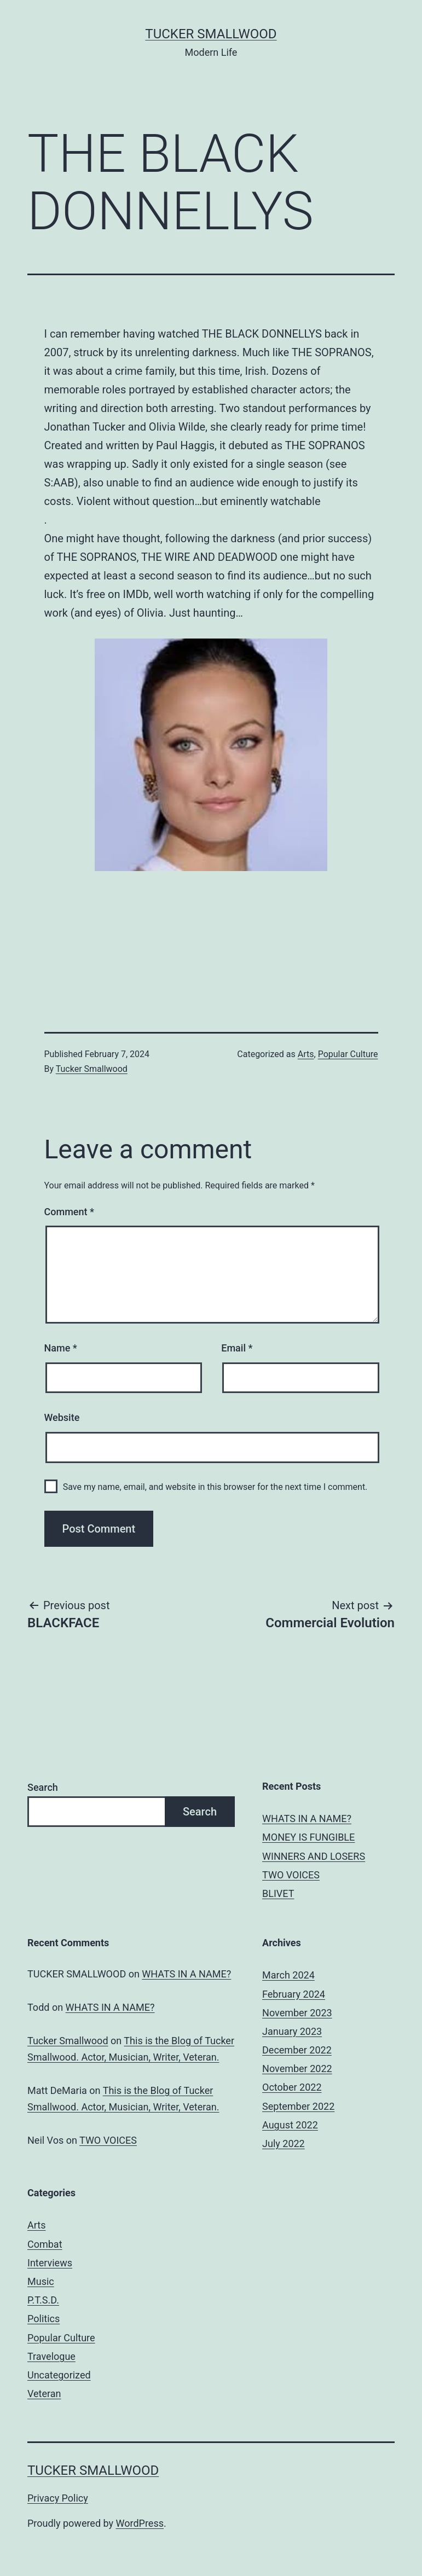 This screenshot has width=422, height=2576. I want to click on Politics, so click(43, 2318).